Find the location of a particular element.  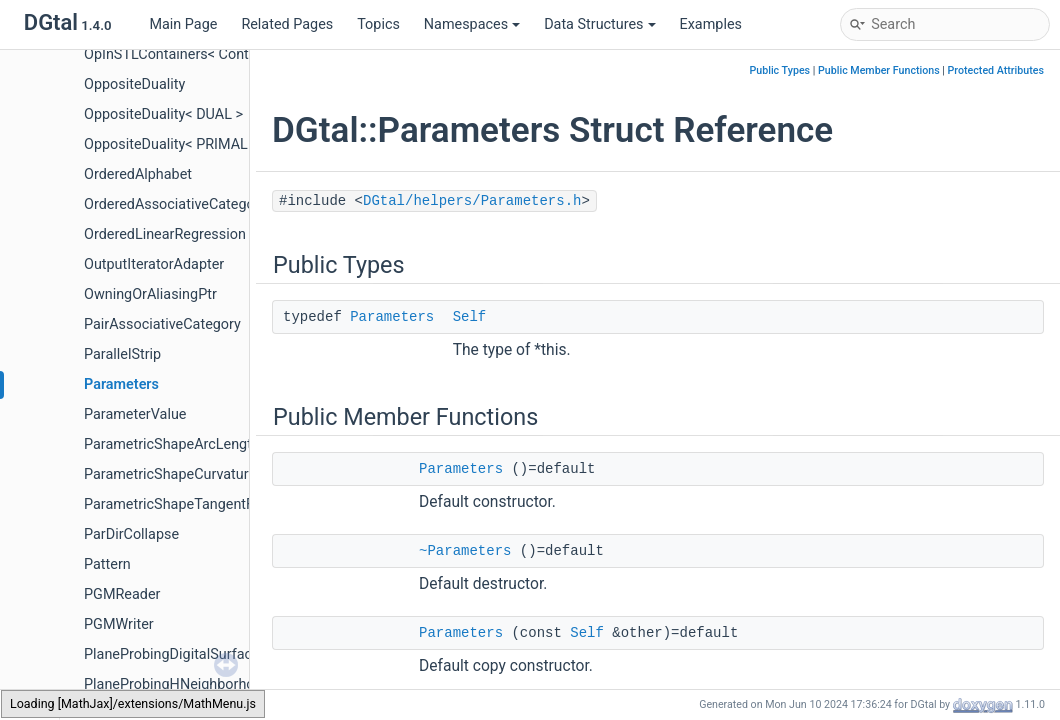

OutputIteratorAdapter is located at coordinates (154, 264).